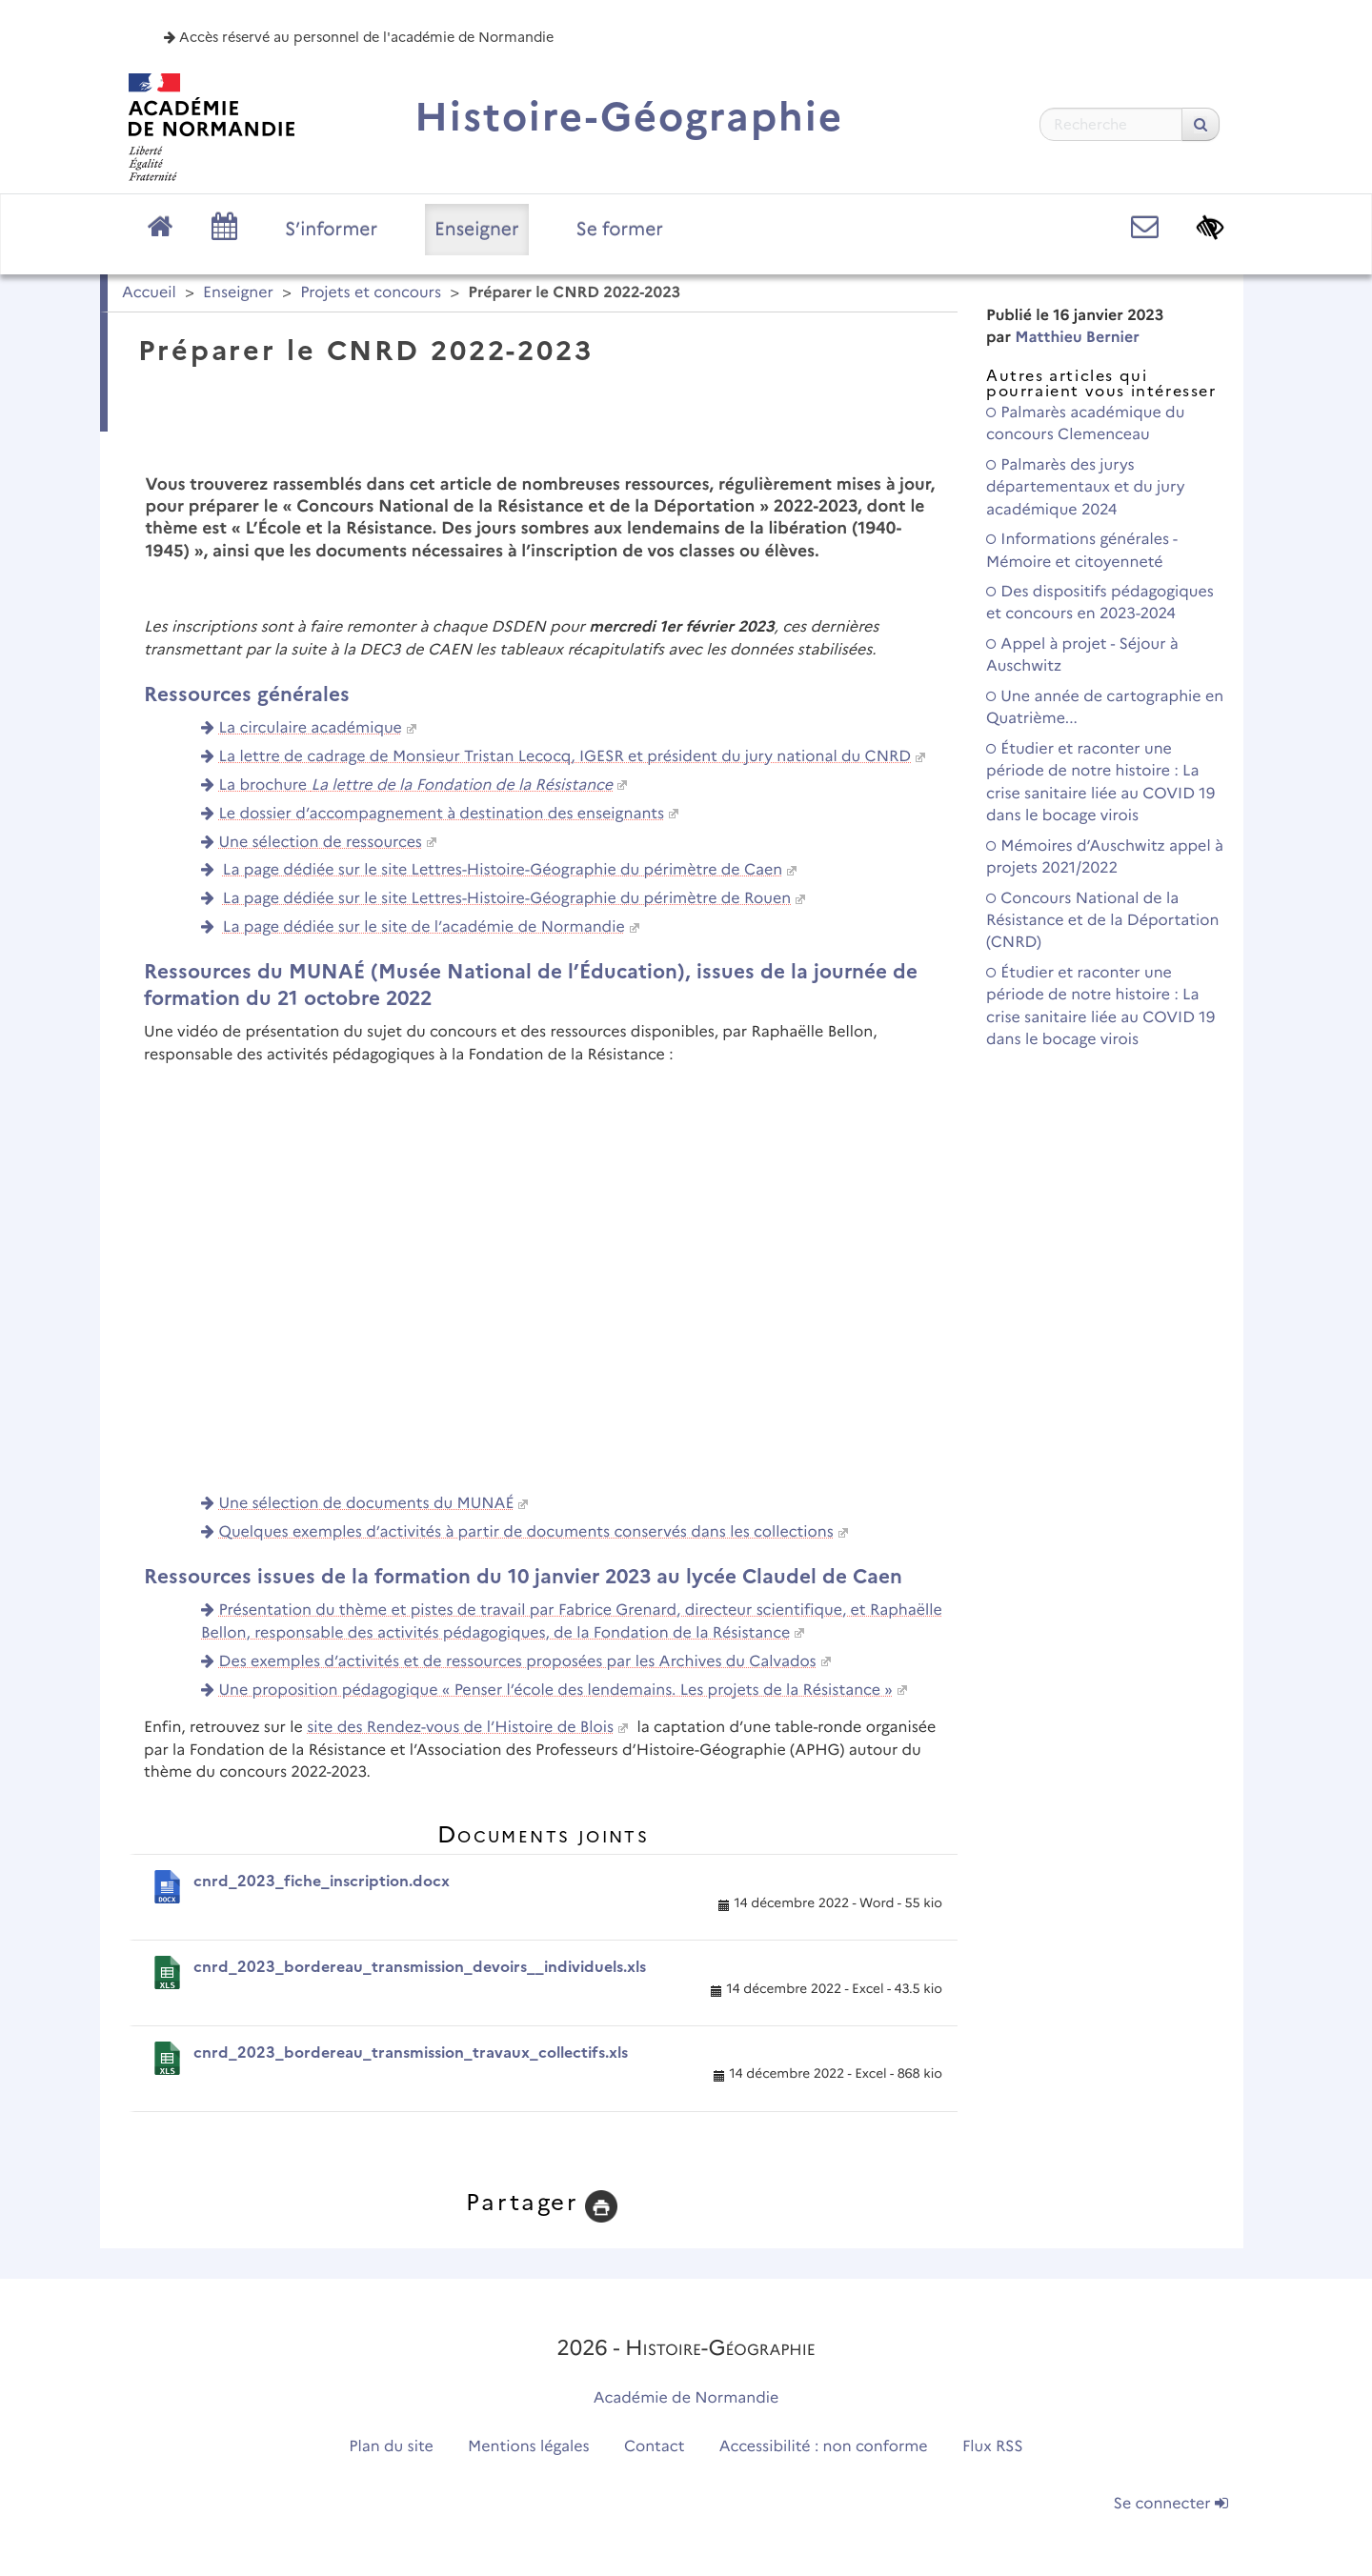 The width and height of the screenshot is (1372, 2576). I want to click on Des dispositifs pédagogiques et concours en 2023-2024, so click(1100, 603).